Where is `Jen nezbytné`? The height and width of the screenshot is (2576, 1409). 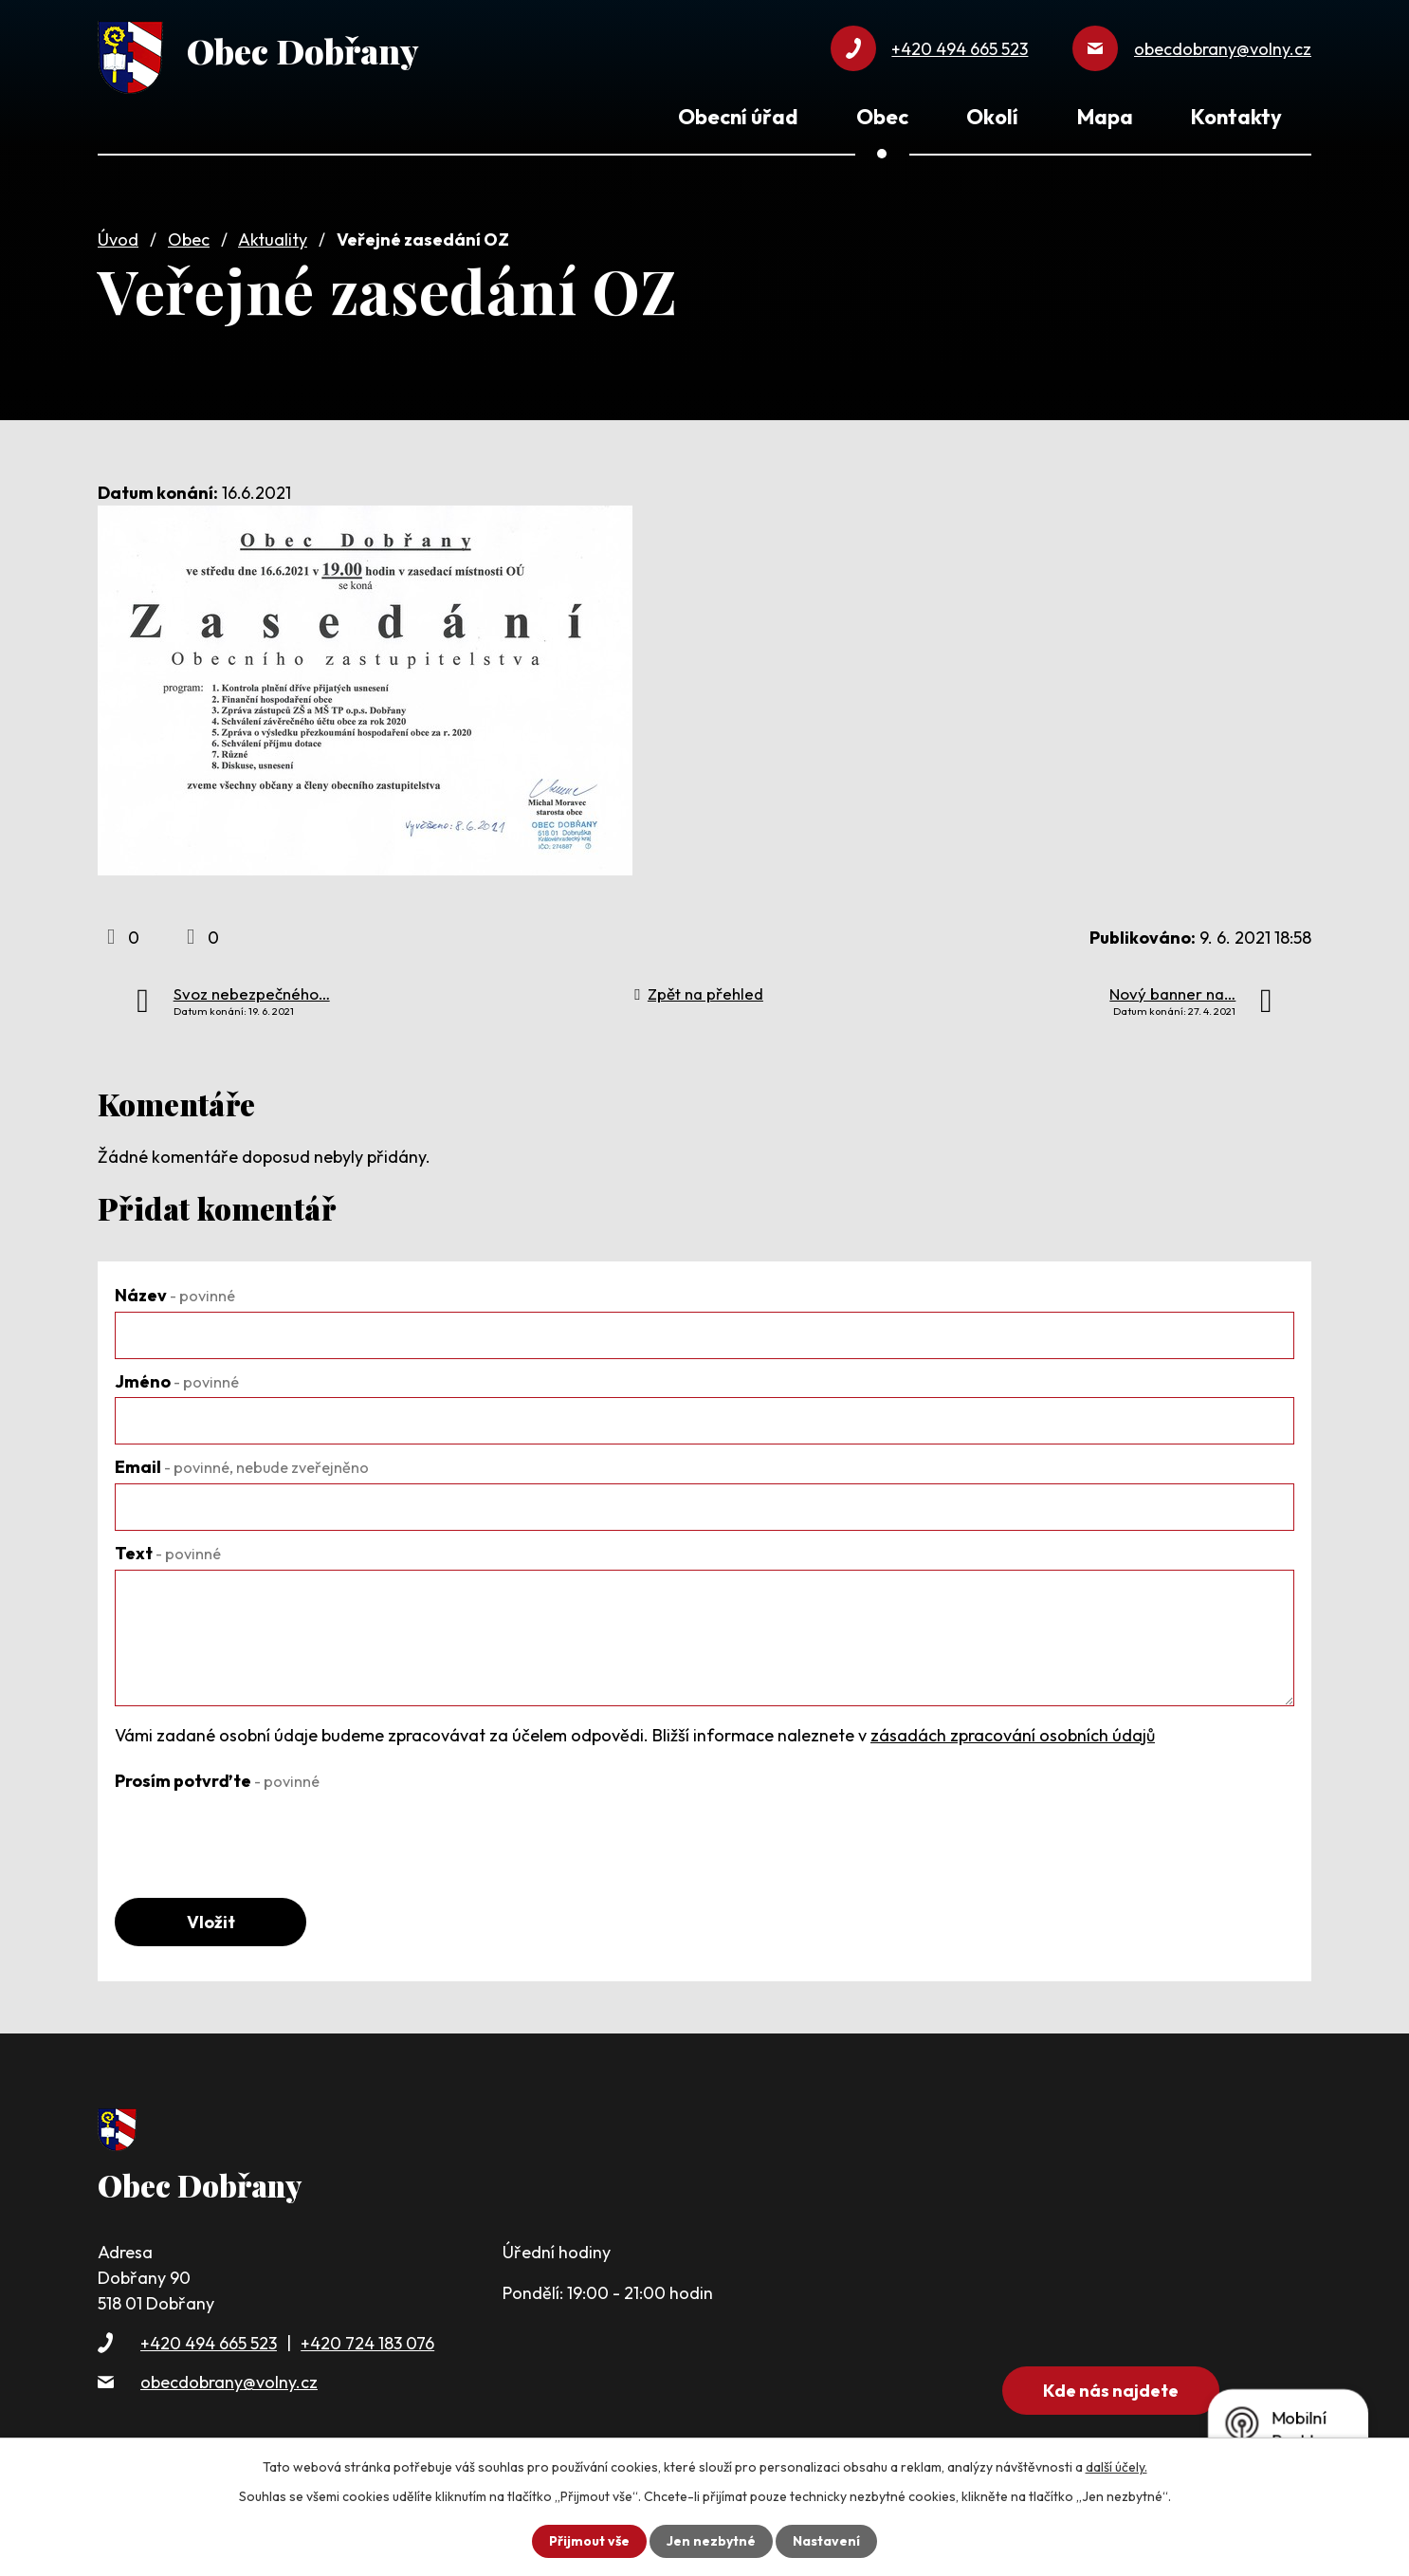 Jen nezbytné is located at coordinates (711, 2540).